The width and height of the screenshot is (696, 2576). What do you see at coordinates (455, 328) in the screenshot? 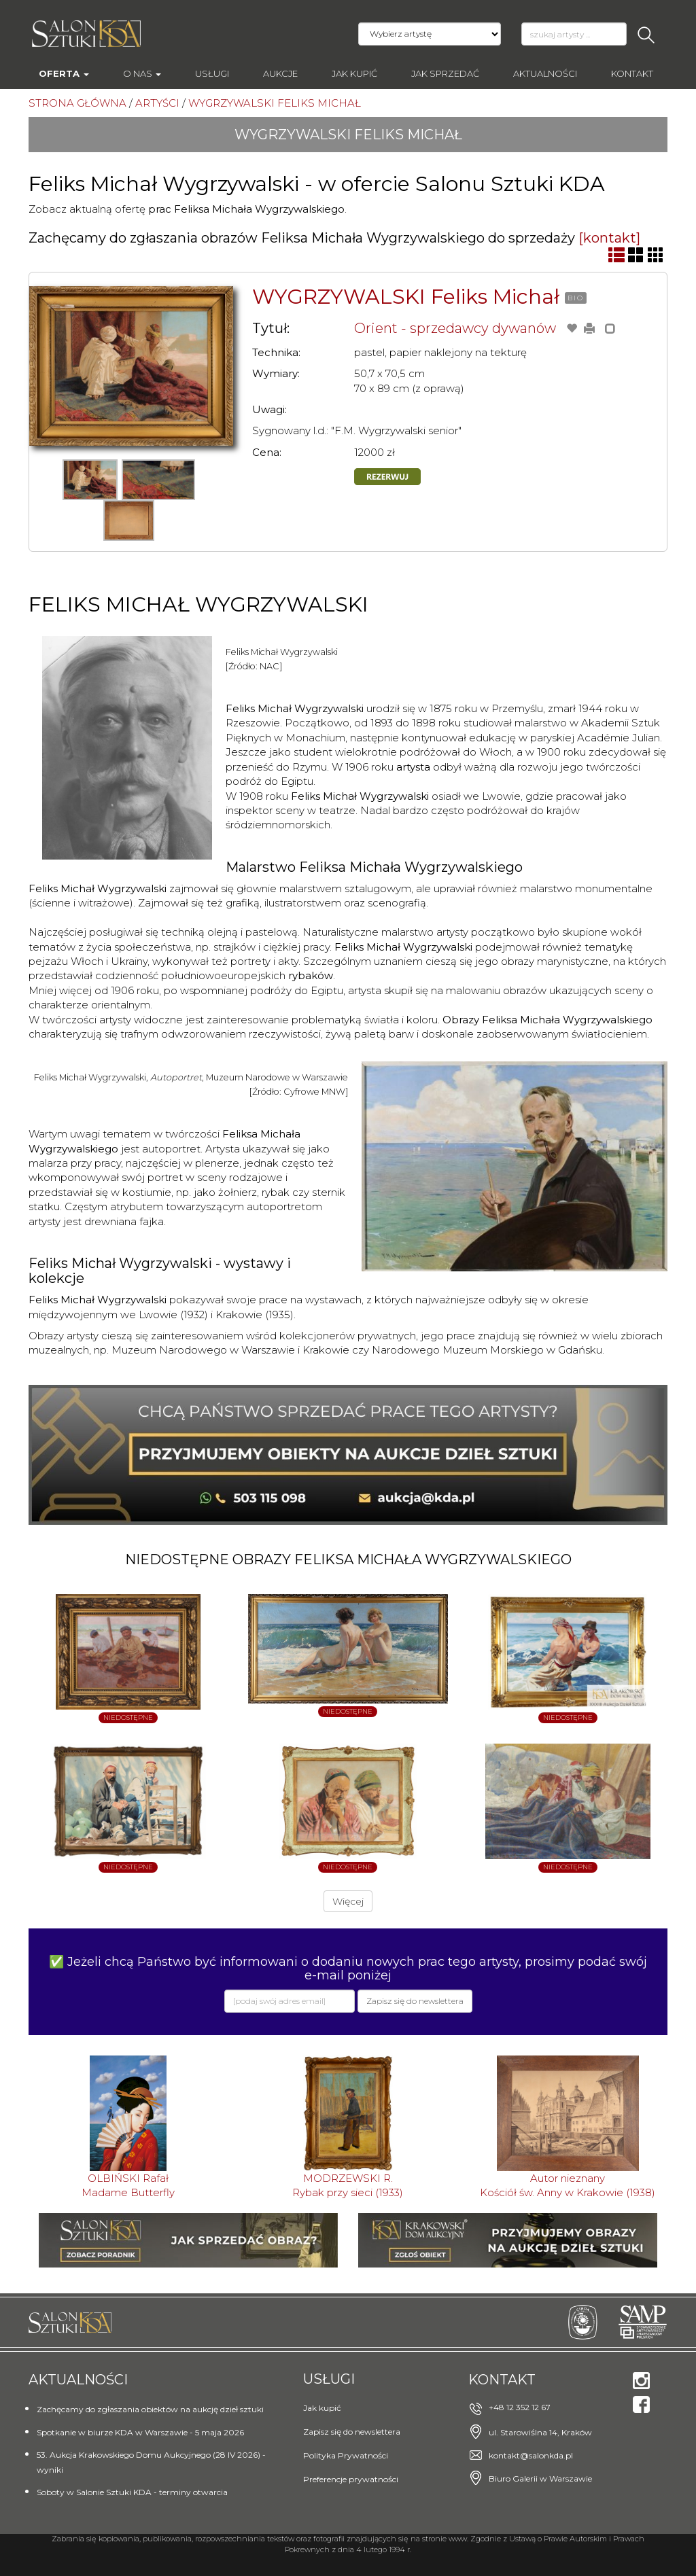
I see `Orient - sprzedawcy dywanów` at bounding box center [455, 328].